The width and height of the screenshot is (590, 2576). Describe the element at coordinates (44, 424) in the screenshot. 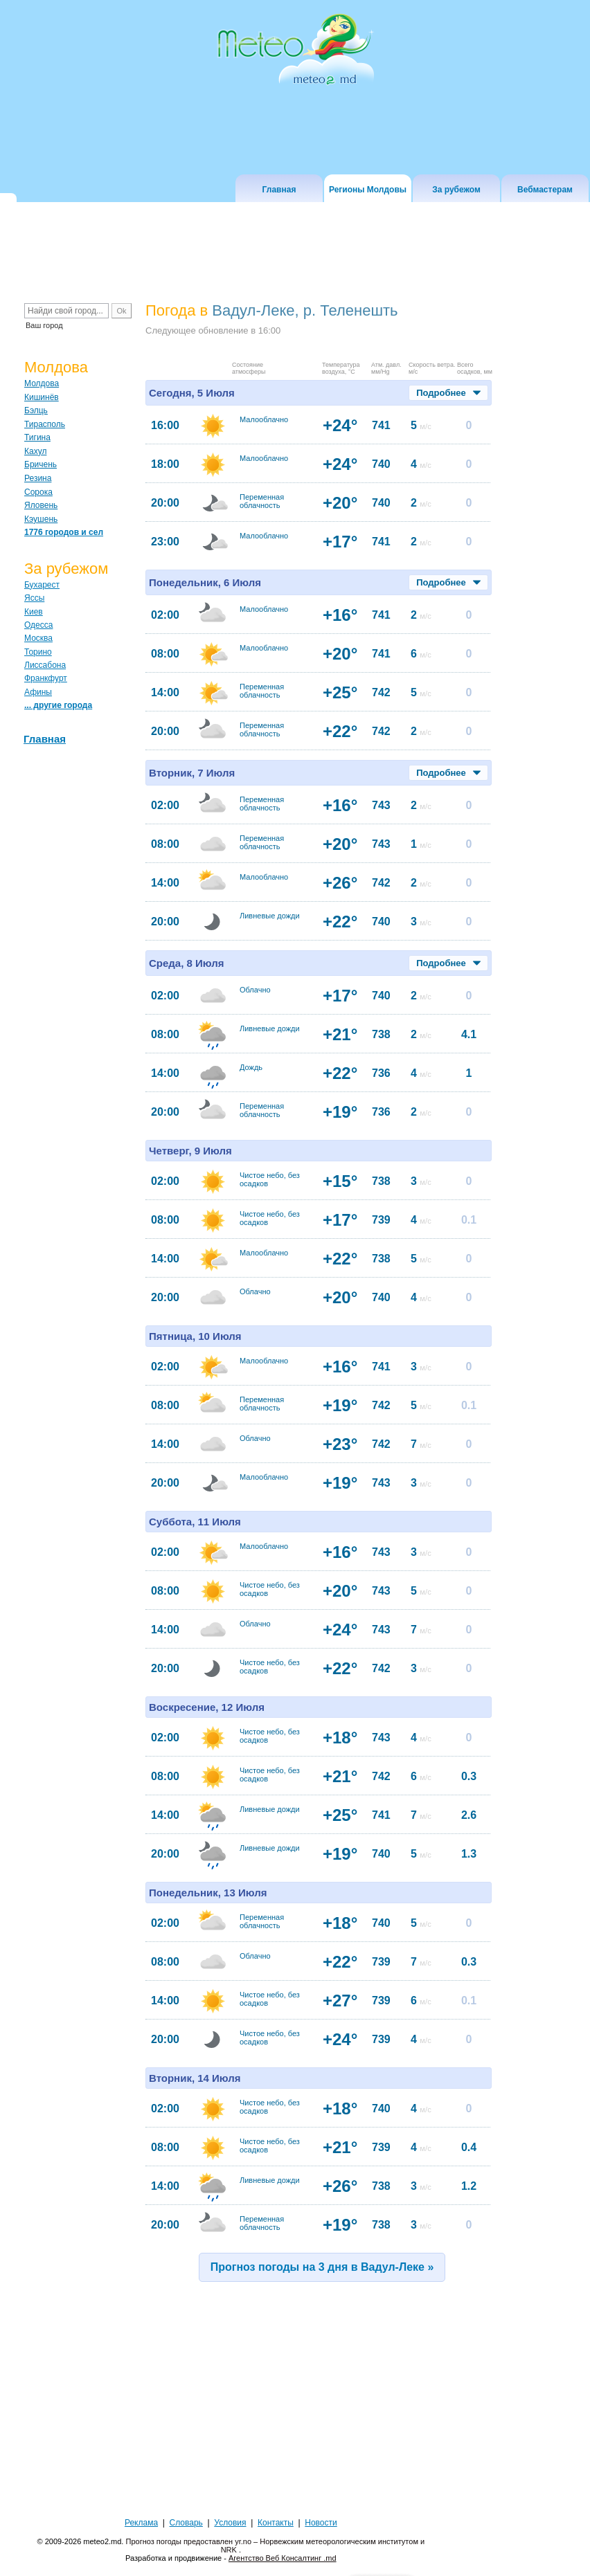

I see `Тирасполь` at that location.